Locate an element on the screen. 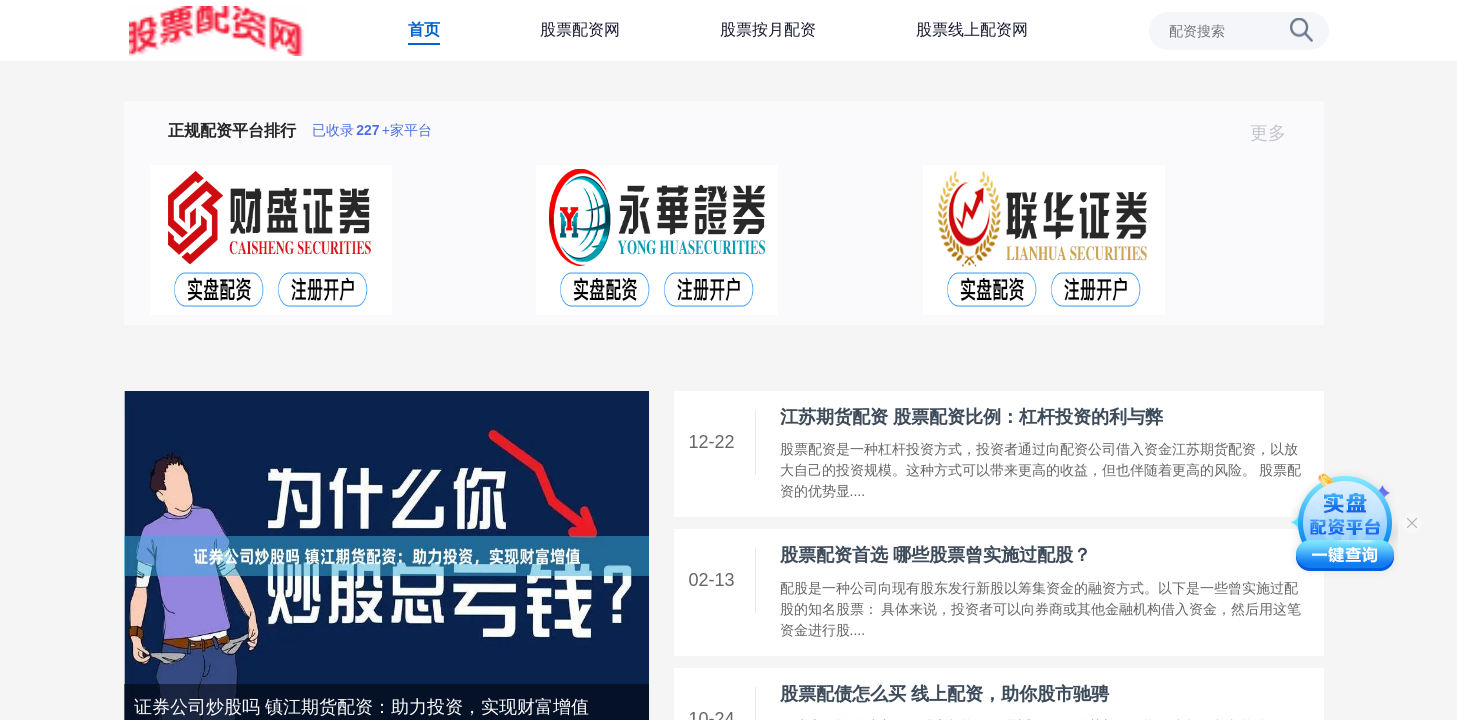  股票按月配资 is located at coordinates (768, 29).